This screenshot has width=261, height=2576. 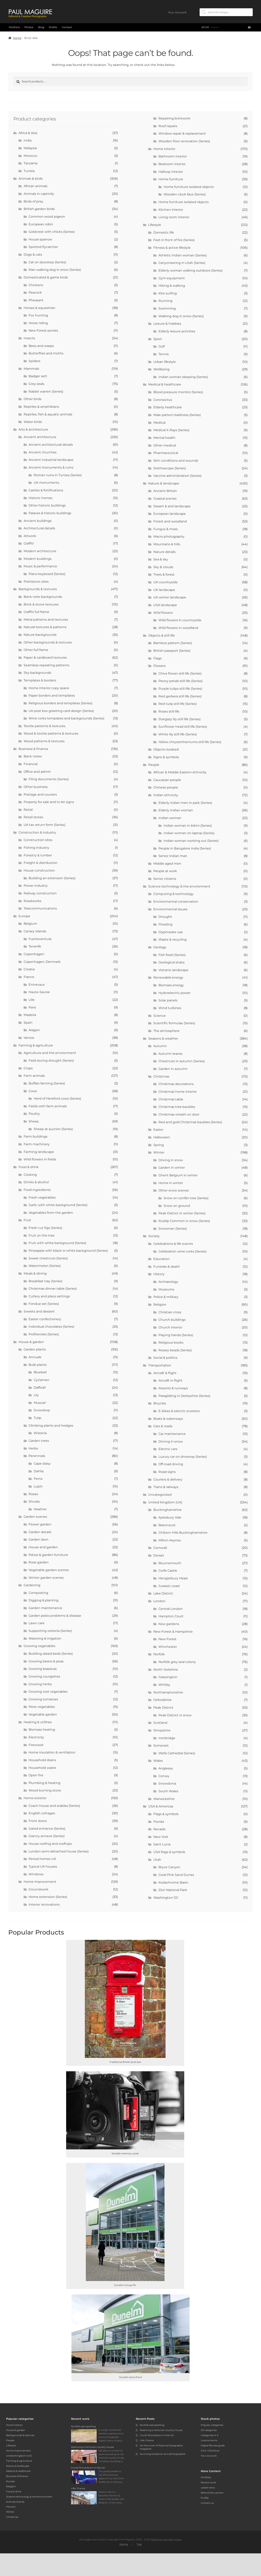 I want to click on Your account, so click(x=209, y=2455).